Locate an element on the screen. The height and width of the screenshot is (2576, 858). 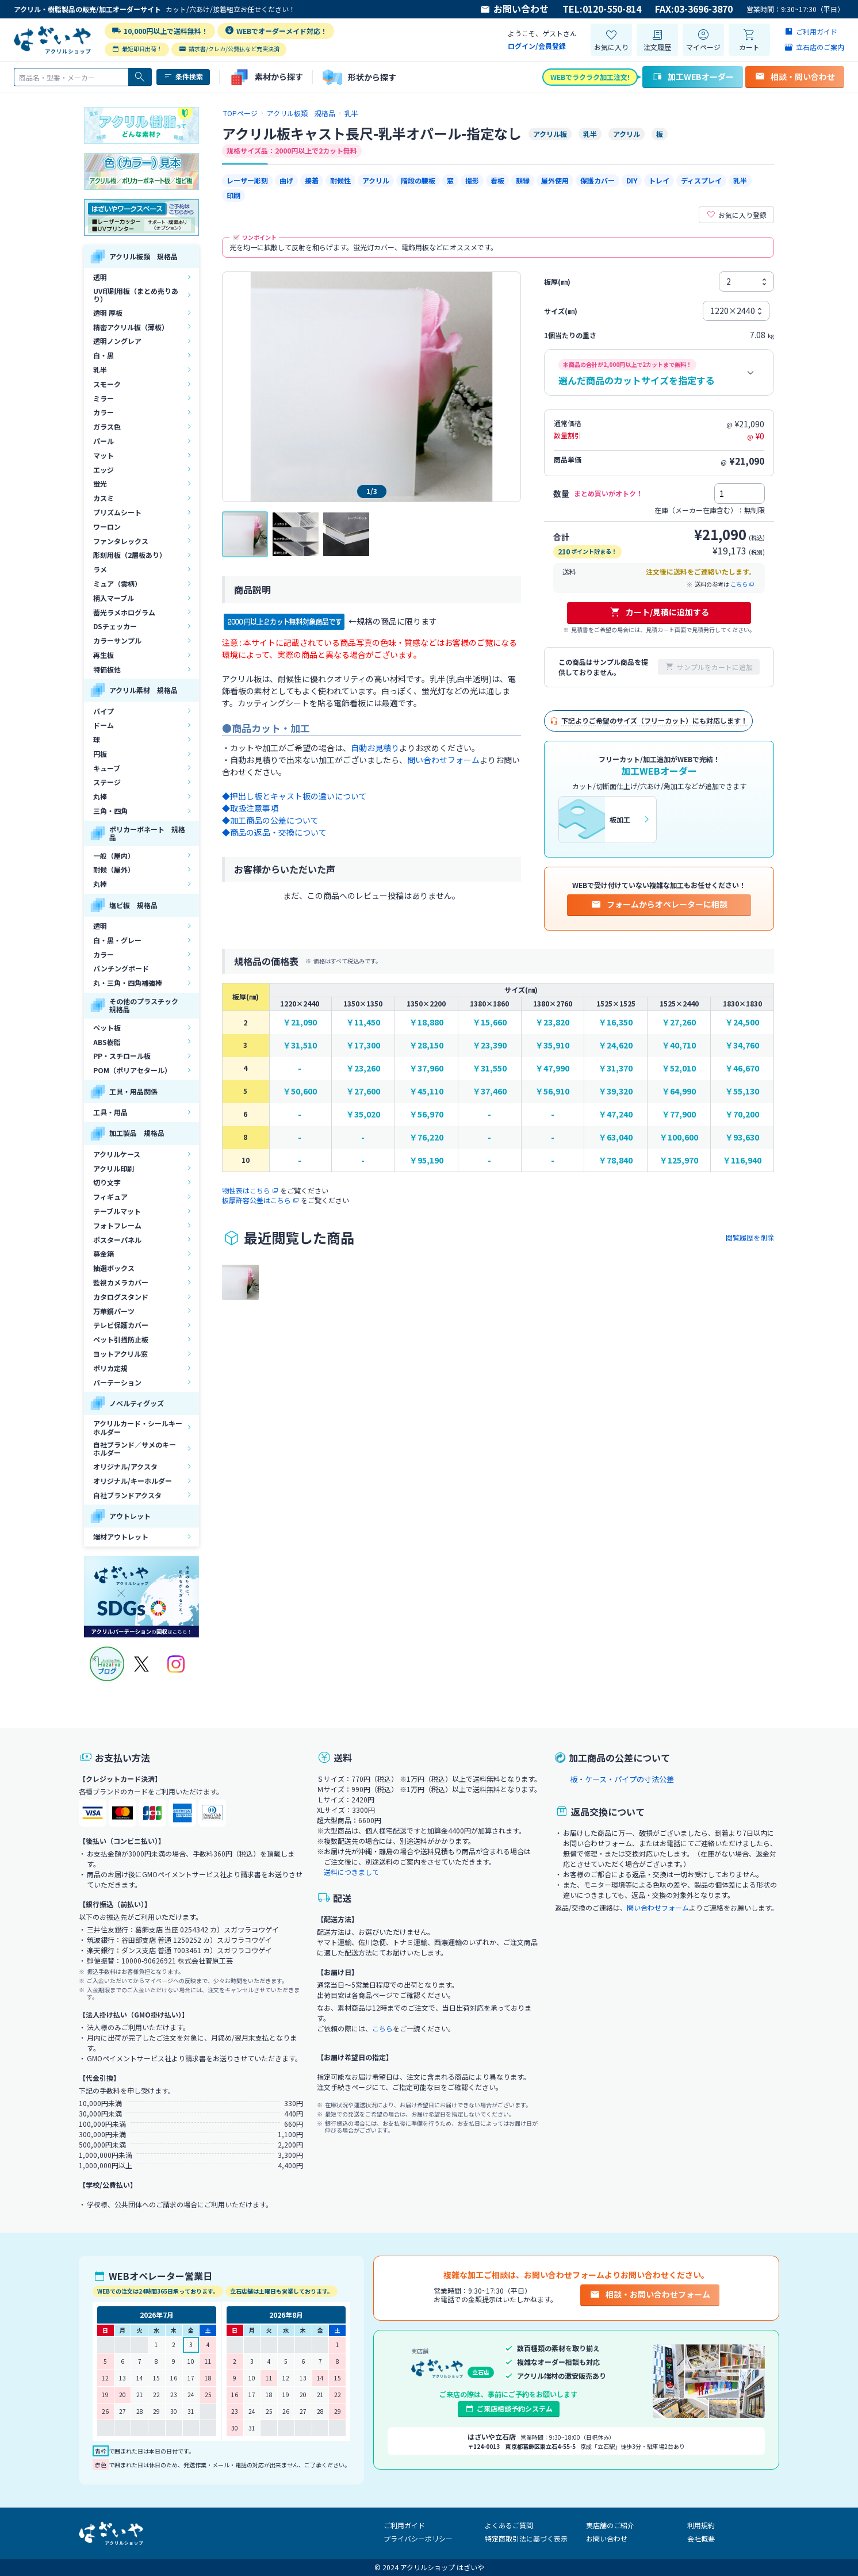
￥76,220 is located at coordinates (426, 1137).